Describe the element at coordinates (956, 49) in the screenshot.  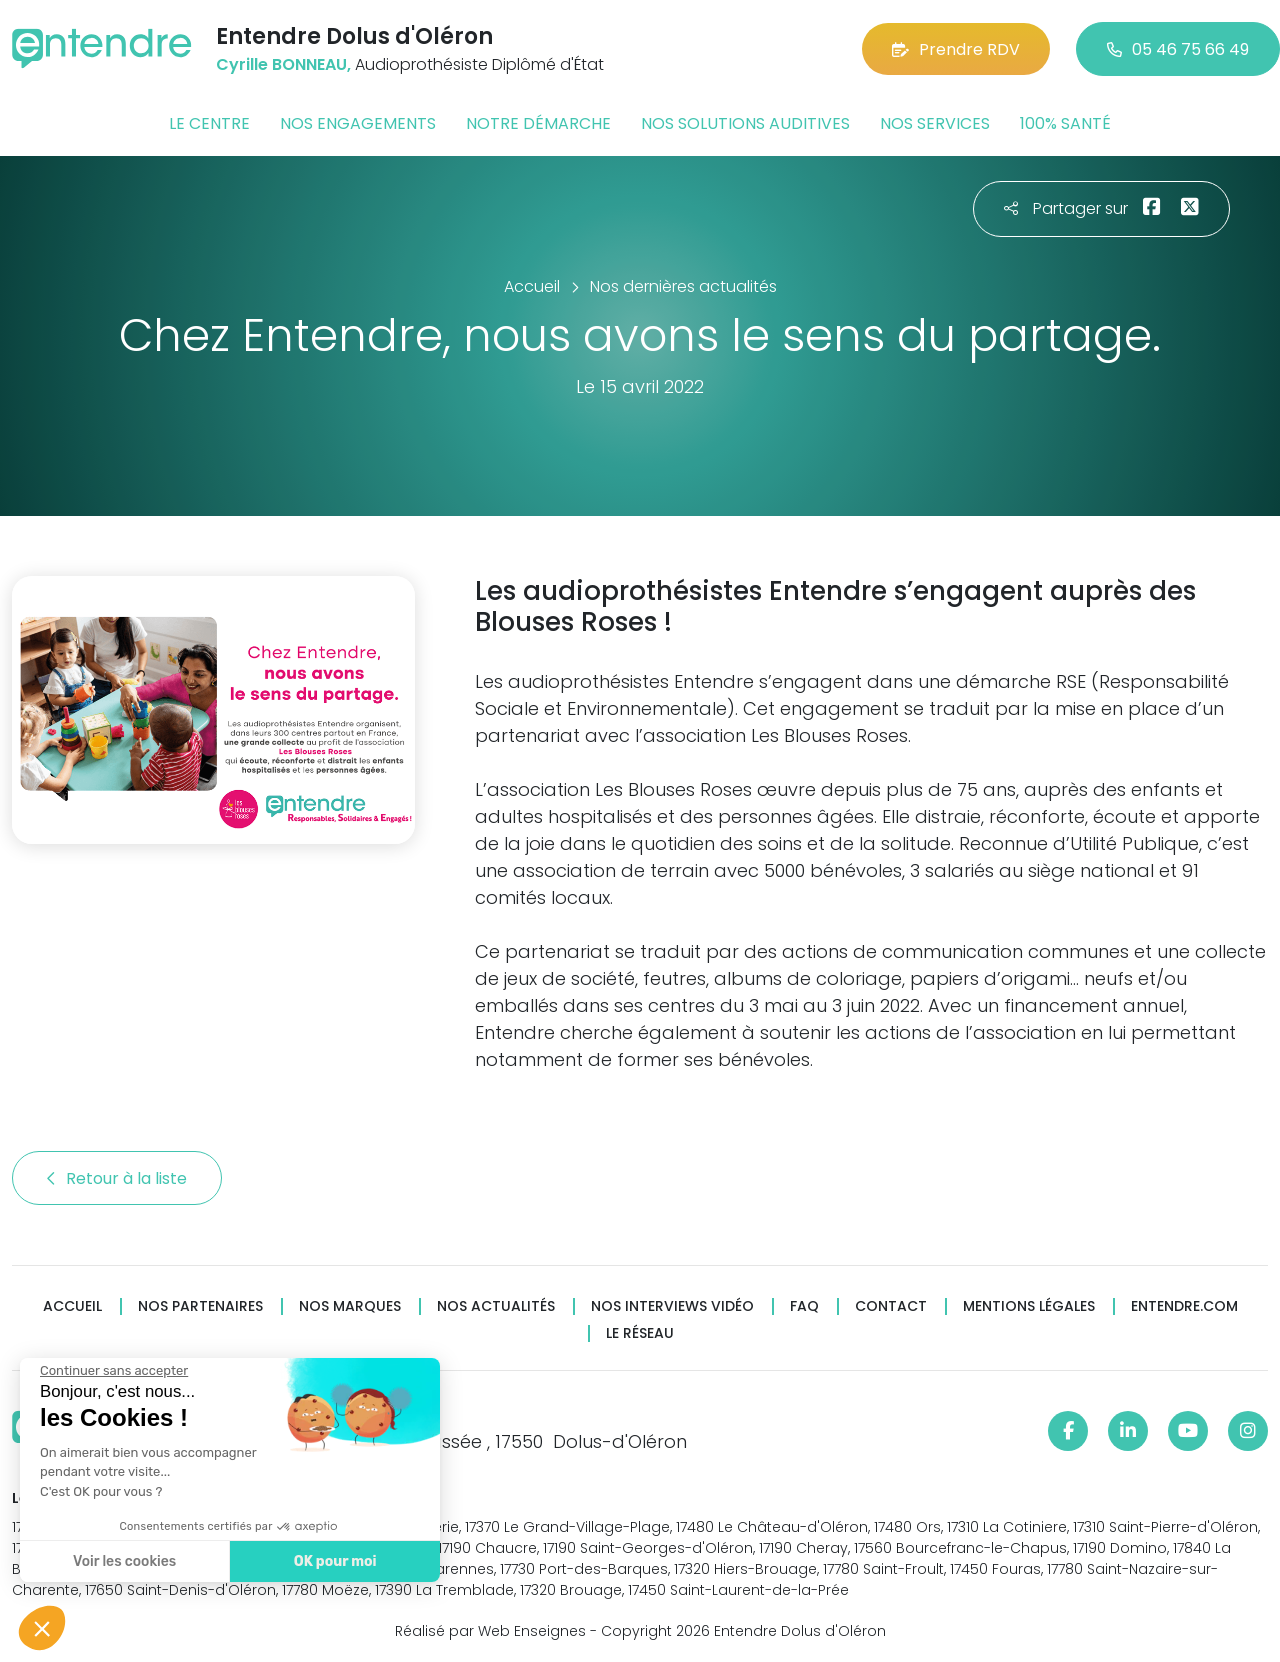
I see `Prendre RDV` at that location.